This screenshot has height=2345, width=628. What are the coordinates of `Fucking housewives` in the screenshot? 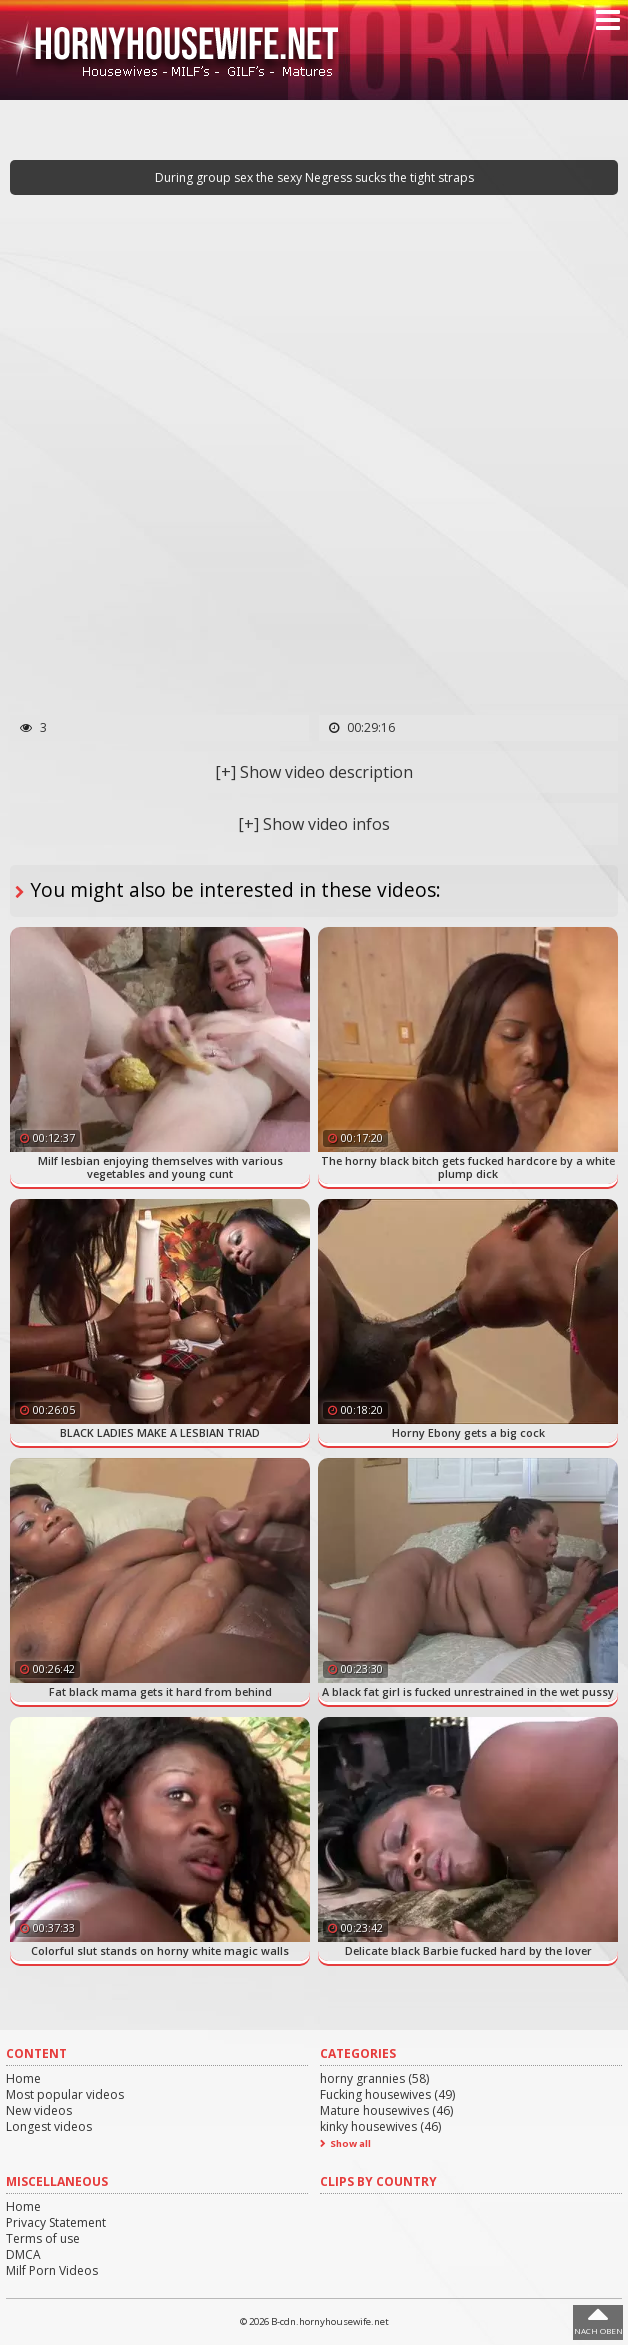 It's located at (387, 2094).